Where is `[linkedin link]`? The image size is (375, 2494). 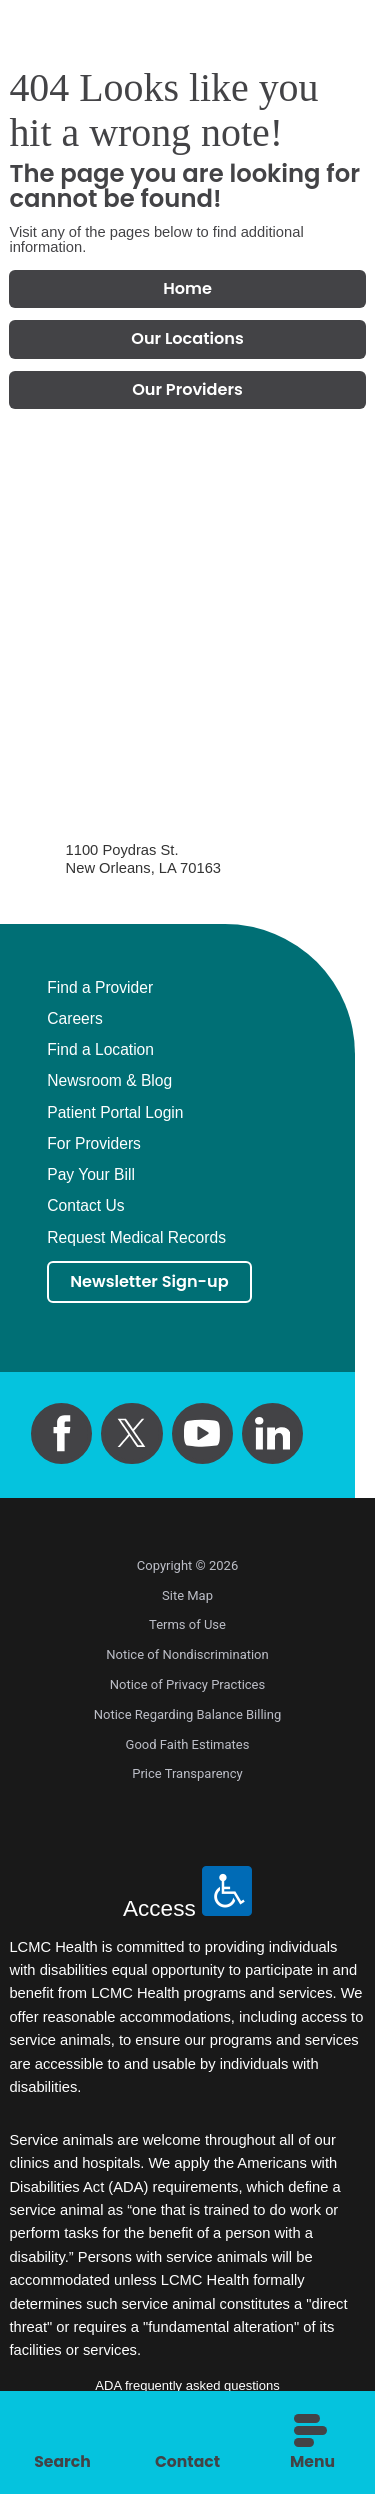
[linkedin link] is located at coordinates (272, 1436).